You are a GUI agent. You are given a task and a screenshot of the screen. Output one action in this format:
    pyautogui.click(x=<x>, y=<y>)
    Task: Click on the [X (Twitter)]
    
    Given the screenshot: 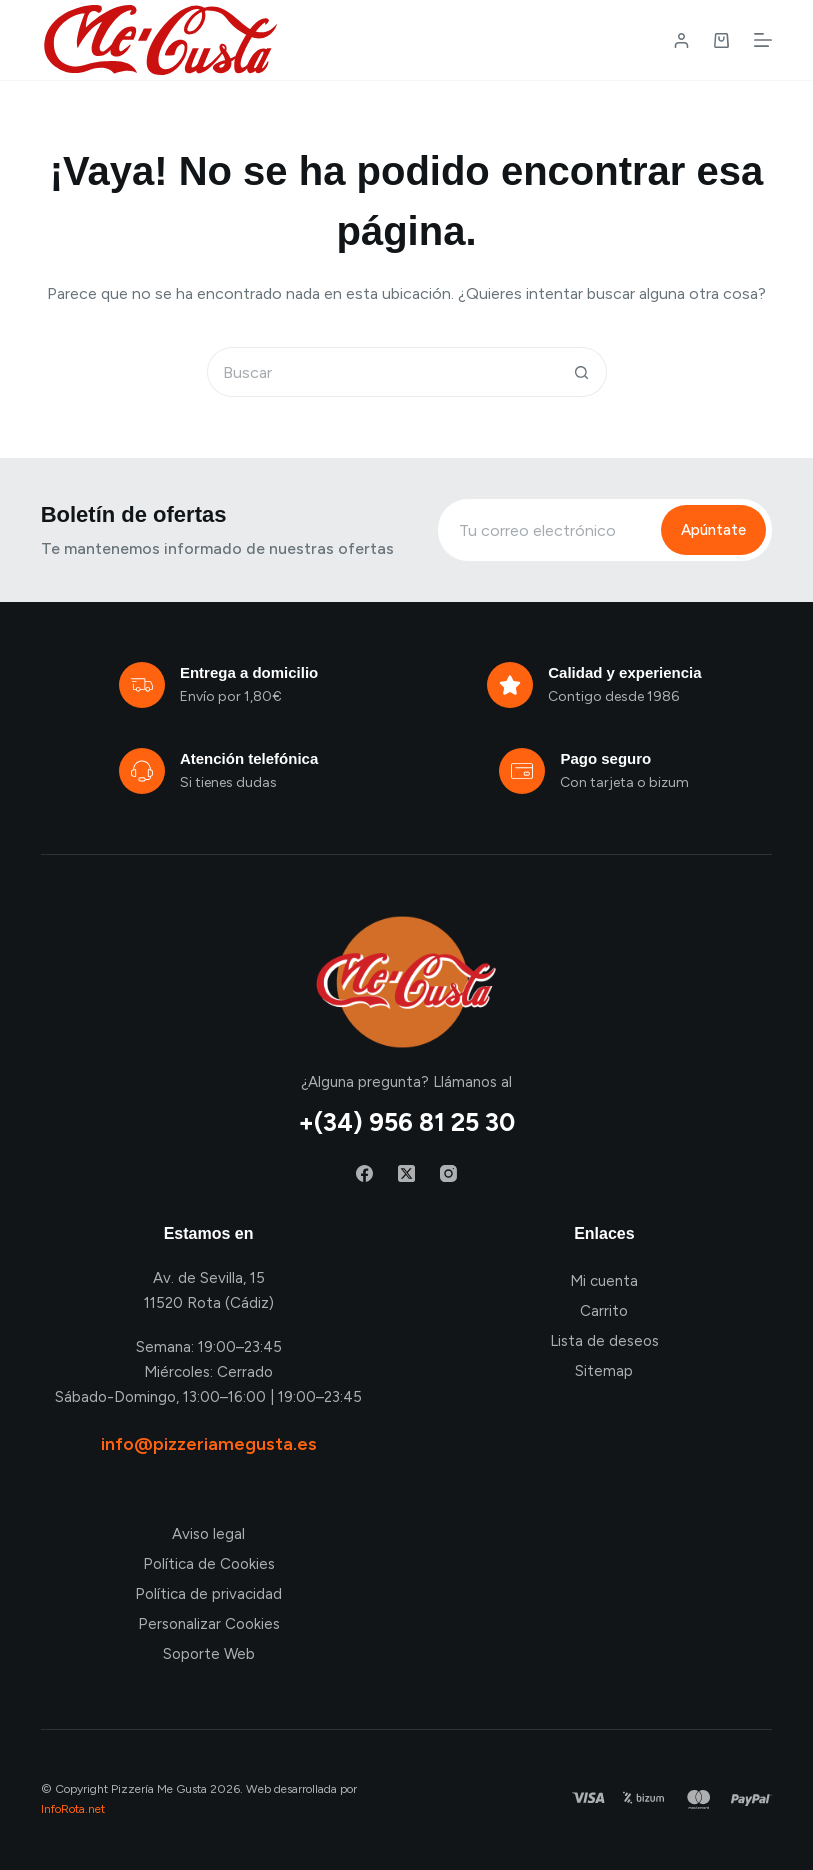 What is the action you would take?
    pyautogui.click(x=406, y=1173)
    